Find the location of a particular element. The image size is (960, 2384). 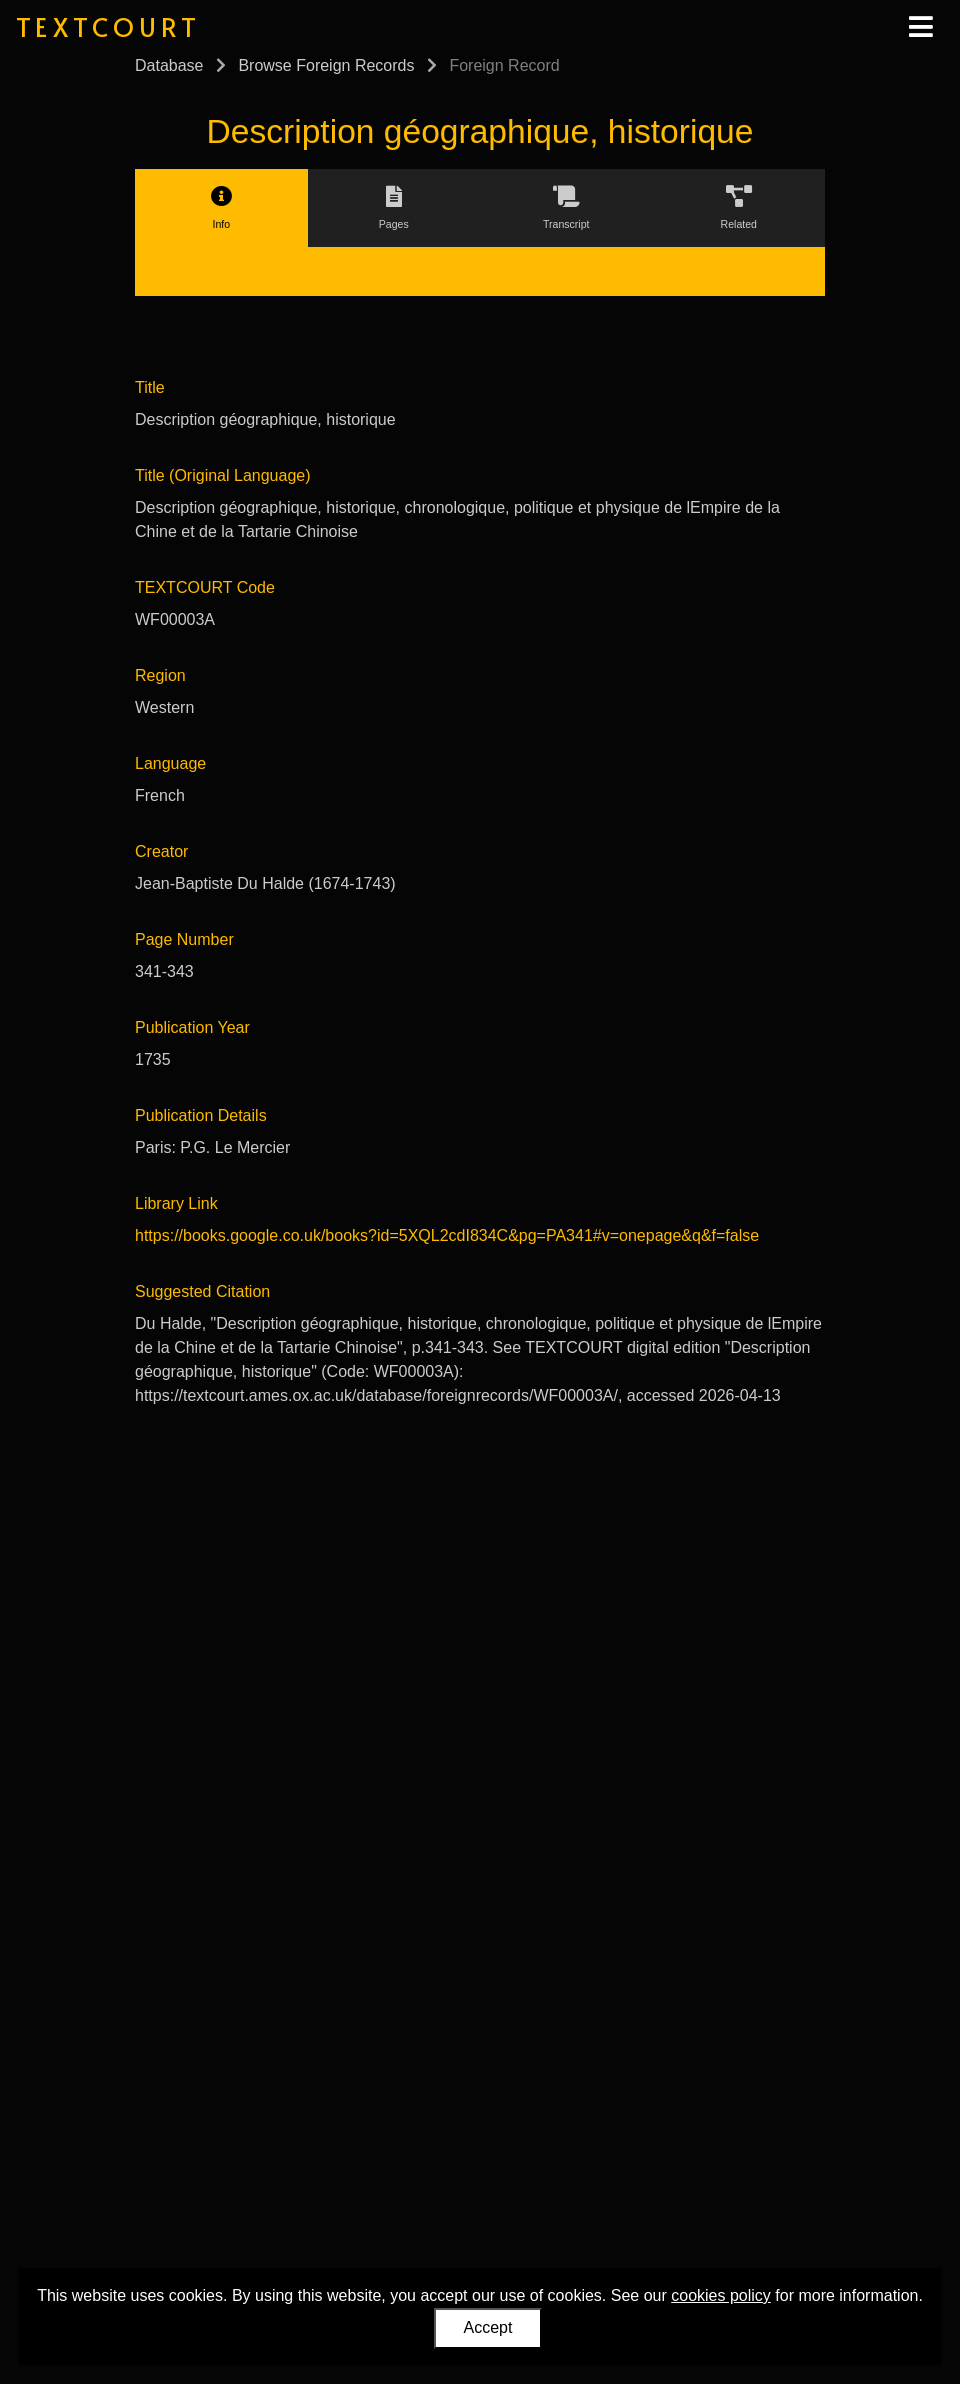

Suggested Citation is located at coordinates (202, 1291).